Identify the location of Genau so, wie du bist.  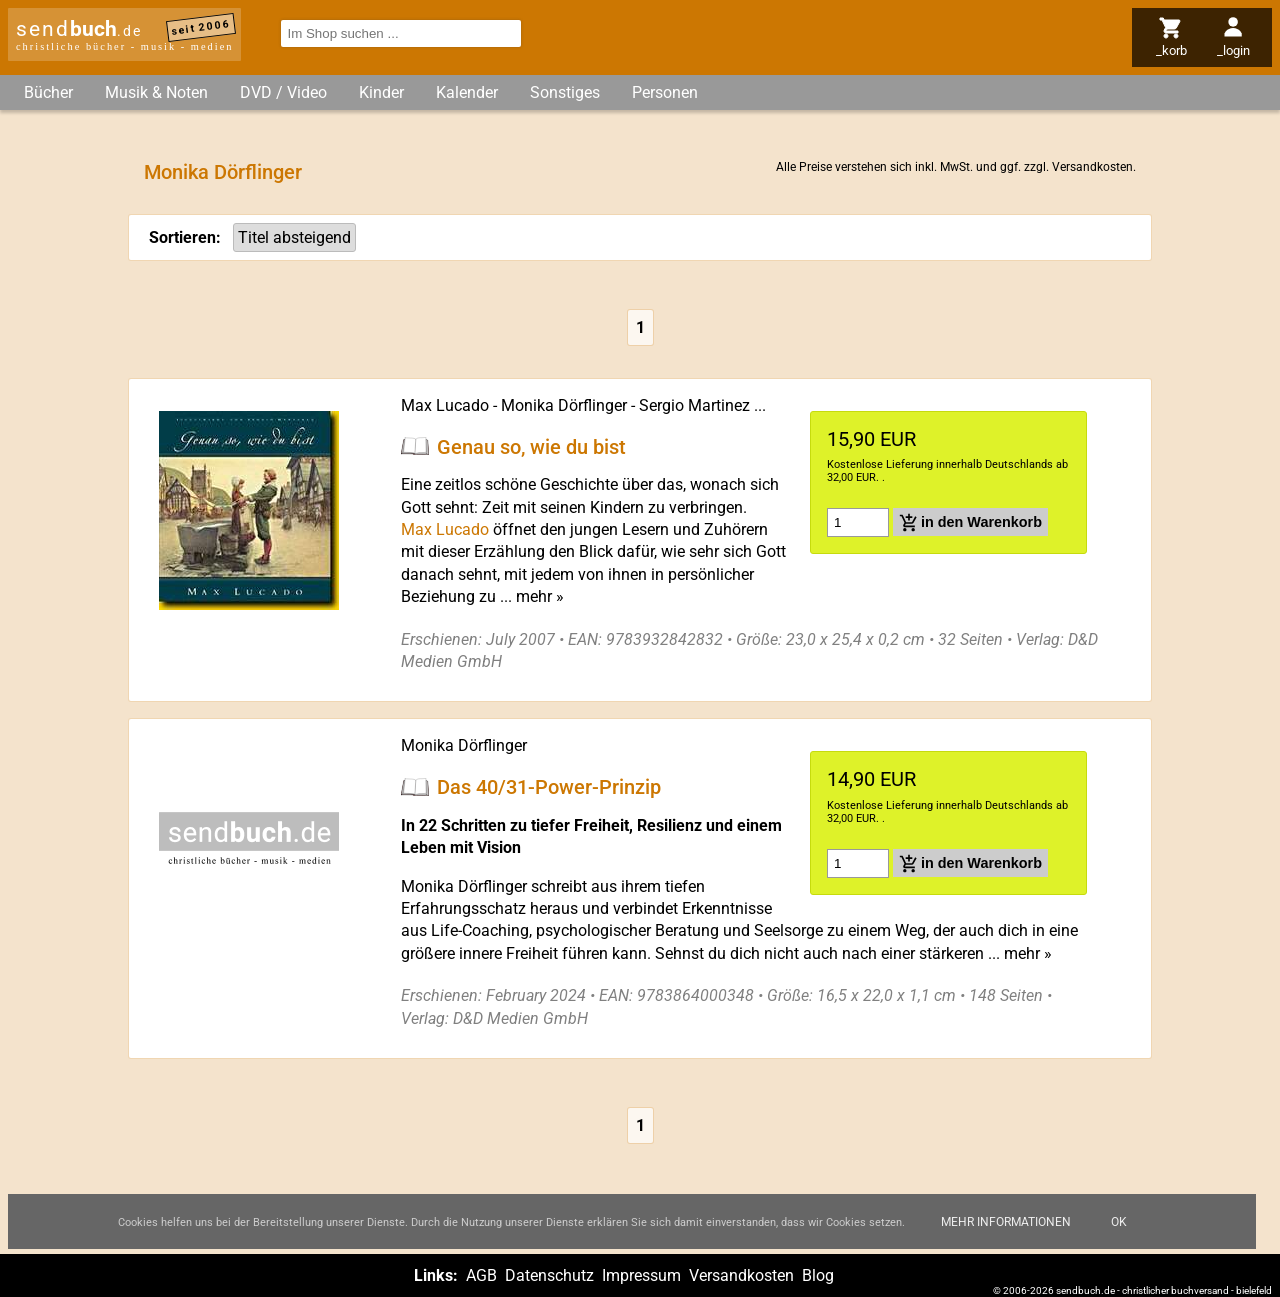
(531, 446).